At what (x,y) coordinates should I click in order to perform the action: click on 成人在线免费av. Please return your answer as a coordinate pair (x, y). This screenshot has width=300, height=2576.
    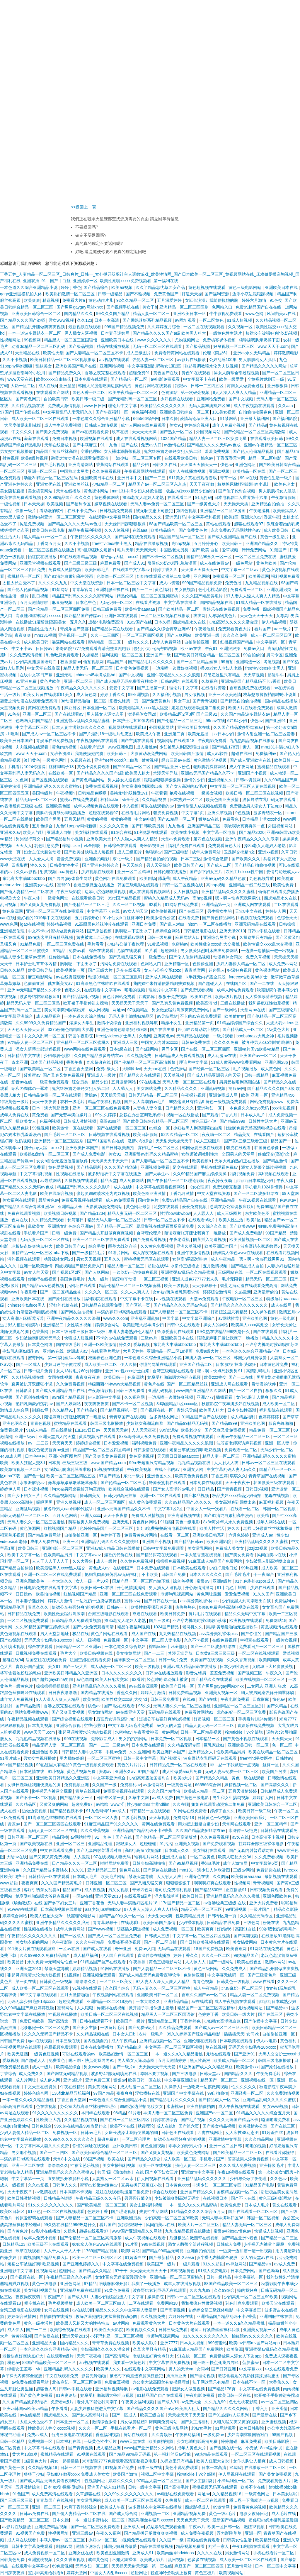
    Looking at the image, I should click on (215, 563).